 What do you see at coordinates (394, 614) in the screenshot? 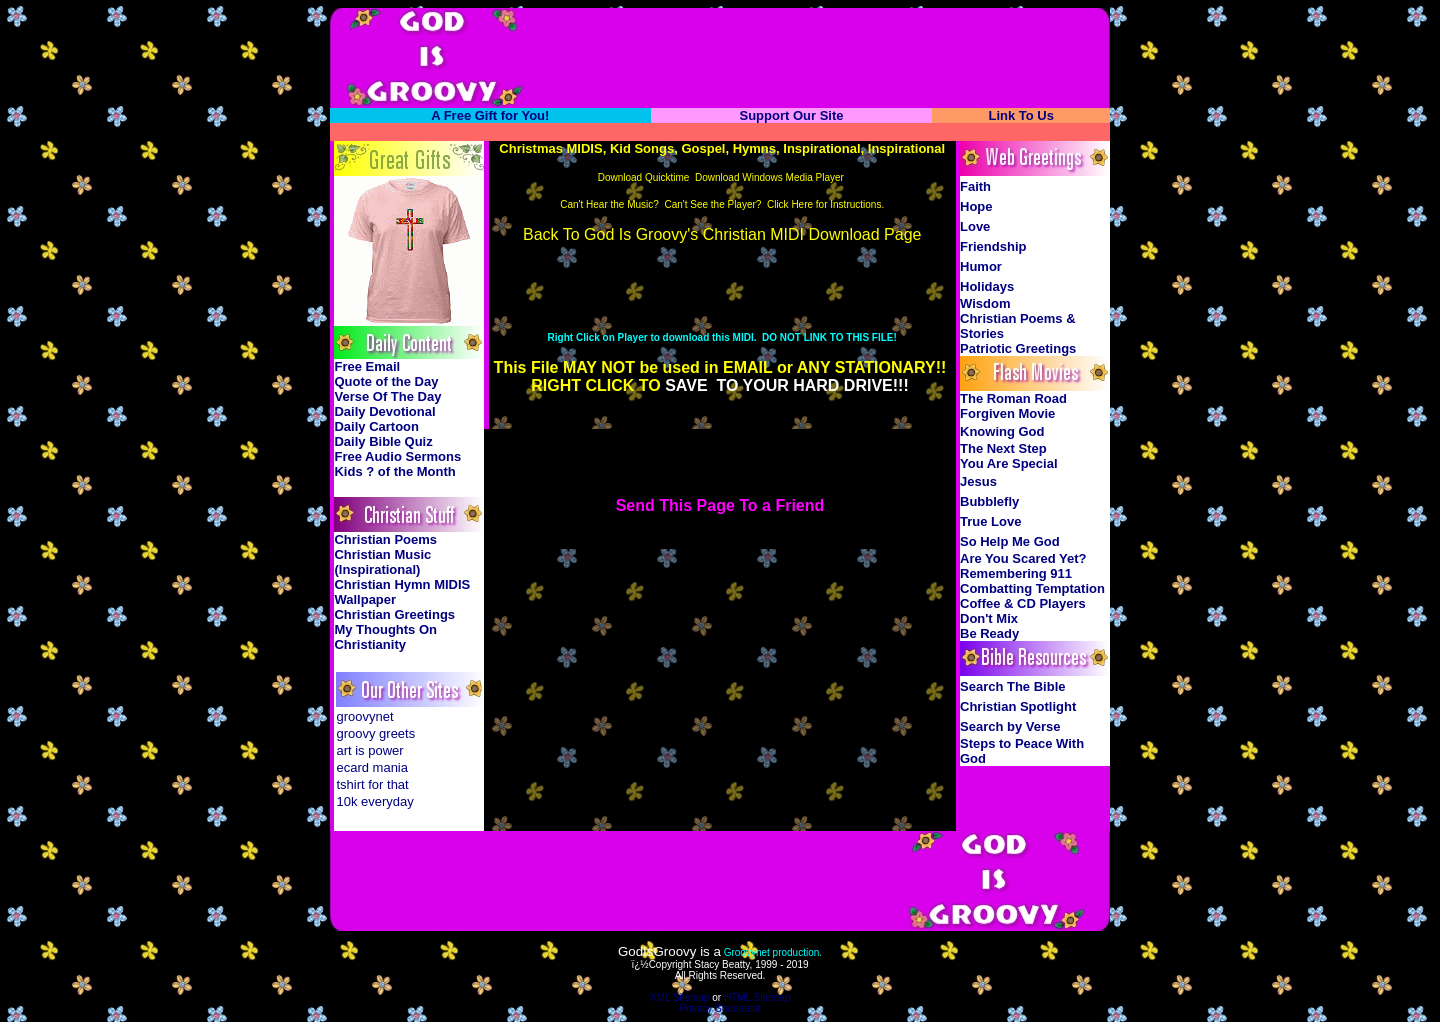
I see `Christian Greetings` at bounding box center [394, 614].